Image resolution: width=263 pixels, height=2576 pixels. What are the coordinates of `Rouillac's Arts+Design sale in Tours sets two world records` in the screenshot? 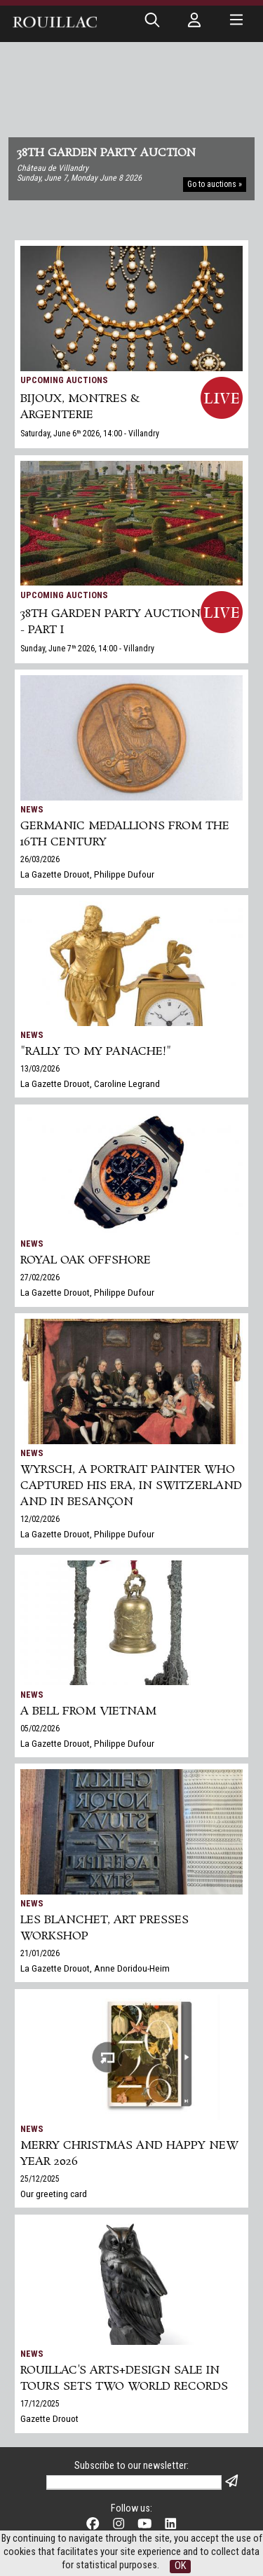 It's located at (124, 2378).